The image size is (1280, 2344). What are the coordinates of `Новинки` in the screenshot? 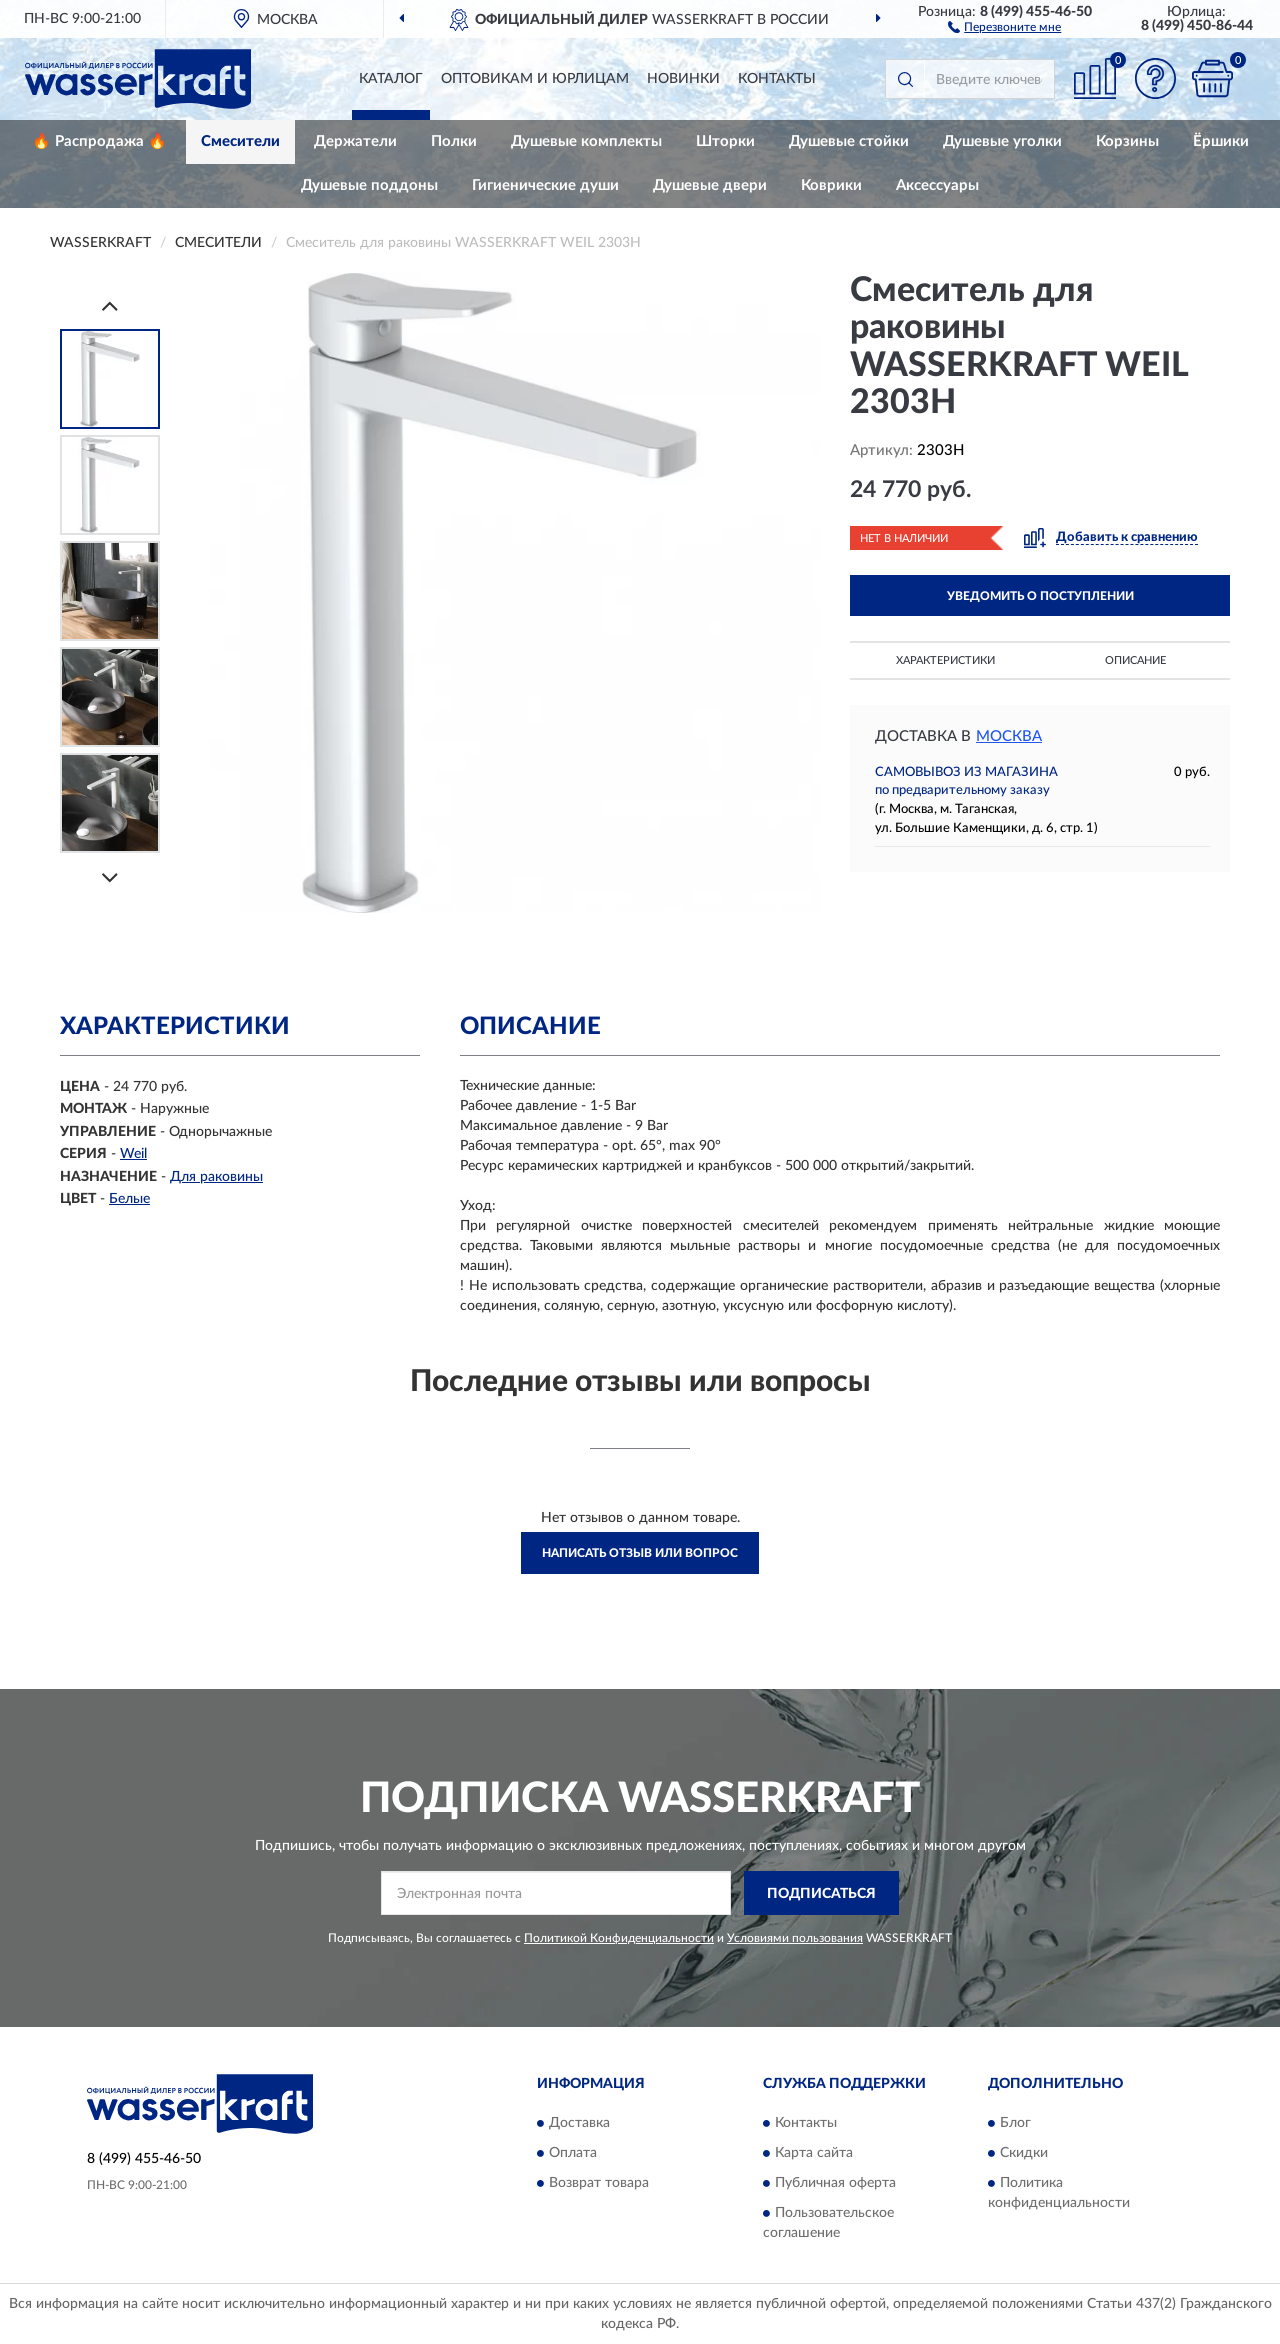 It's located at (683, 79).